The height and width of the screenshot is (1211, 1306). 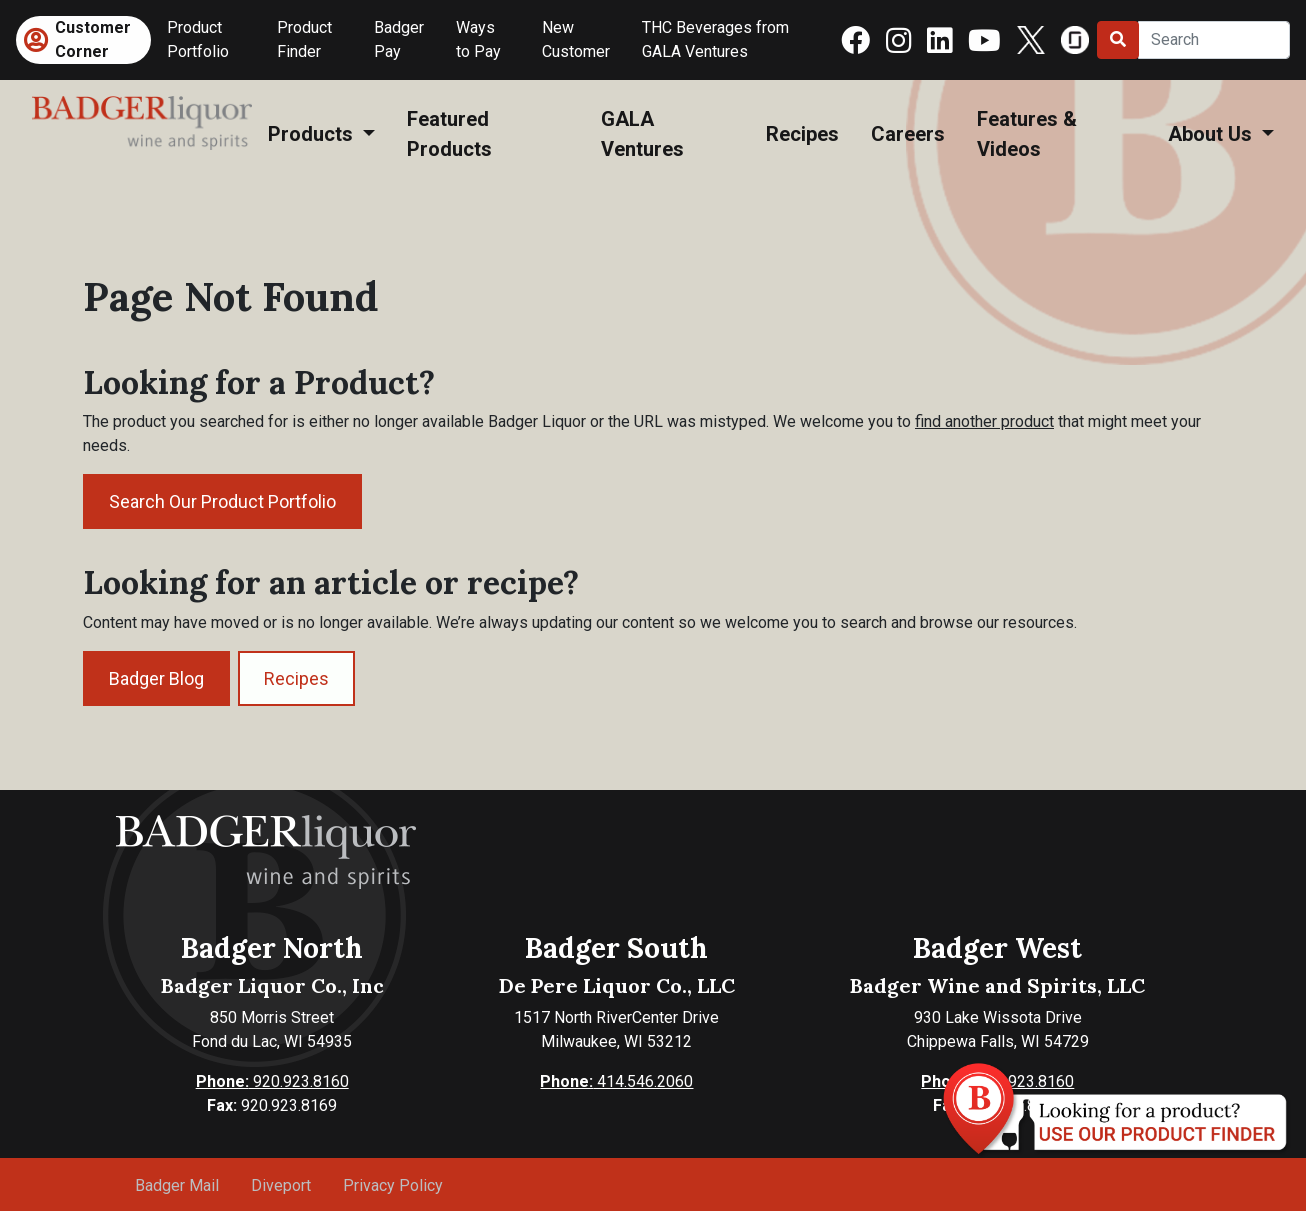 I want to click on Badger Mail, so click(x=177, y=1185).